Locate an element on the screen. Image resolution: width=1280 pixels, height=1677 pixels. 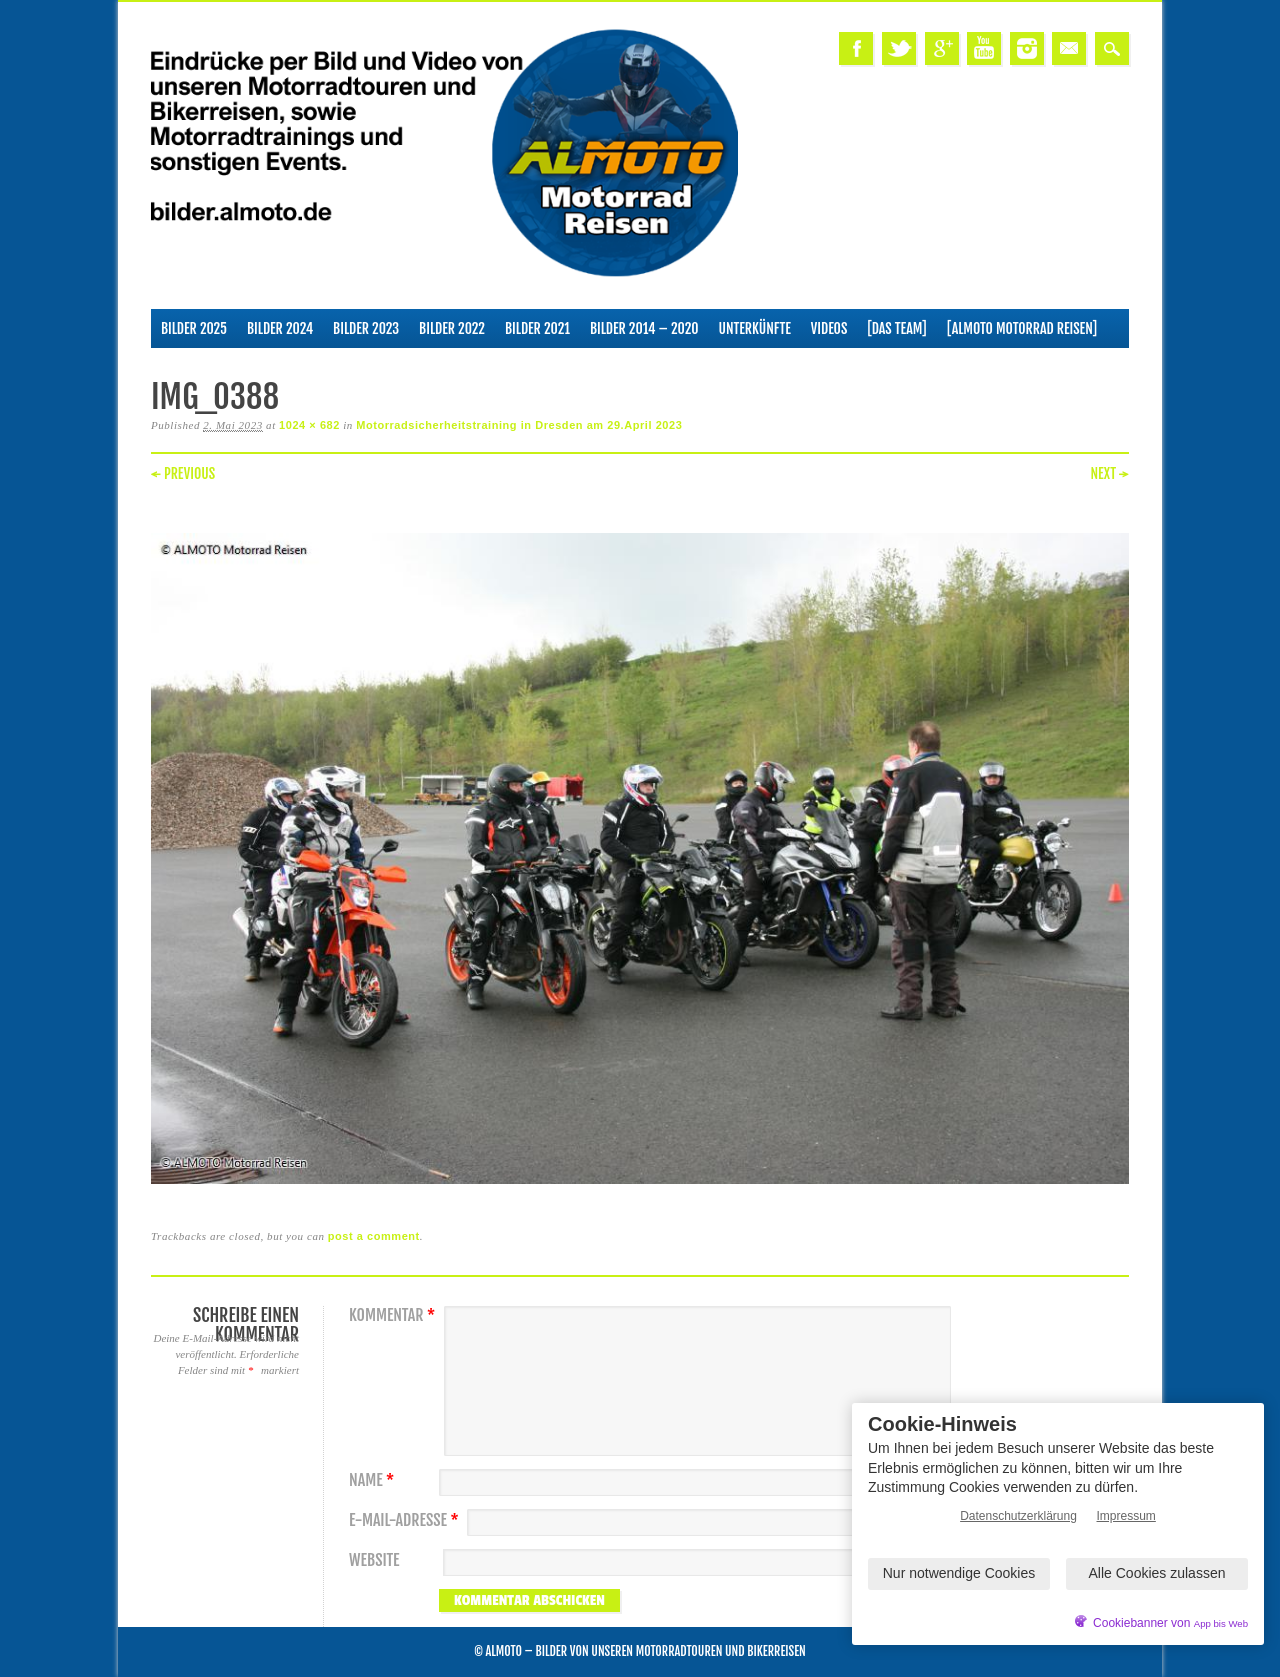
Bilder 2022 is located at coordinates (452, 328).